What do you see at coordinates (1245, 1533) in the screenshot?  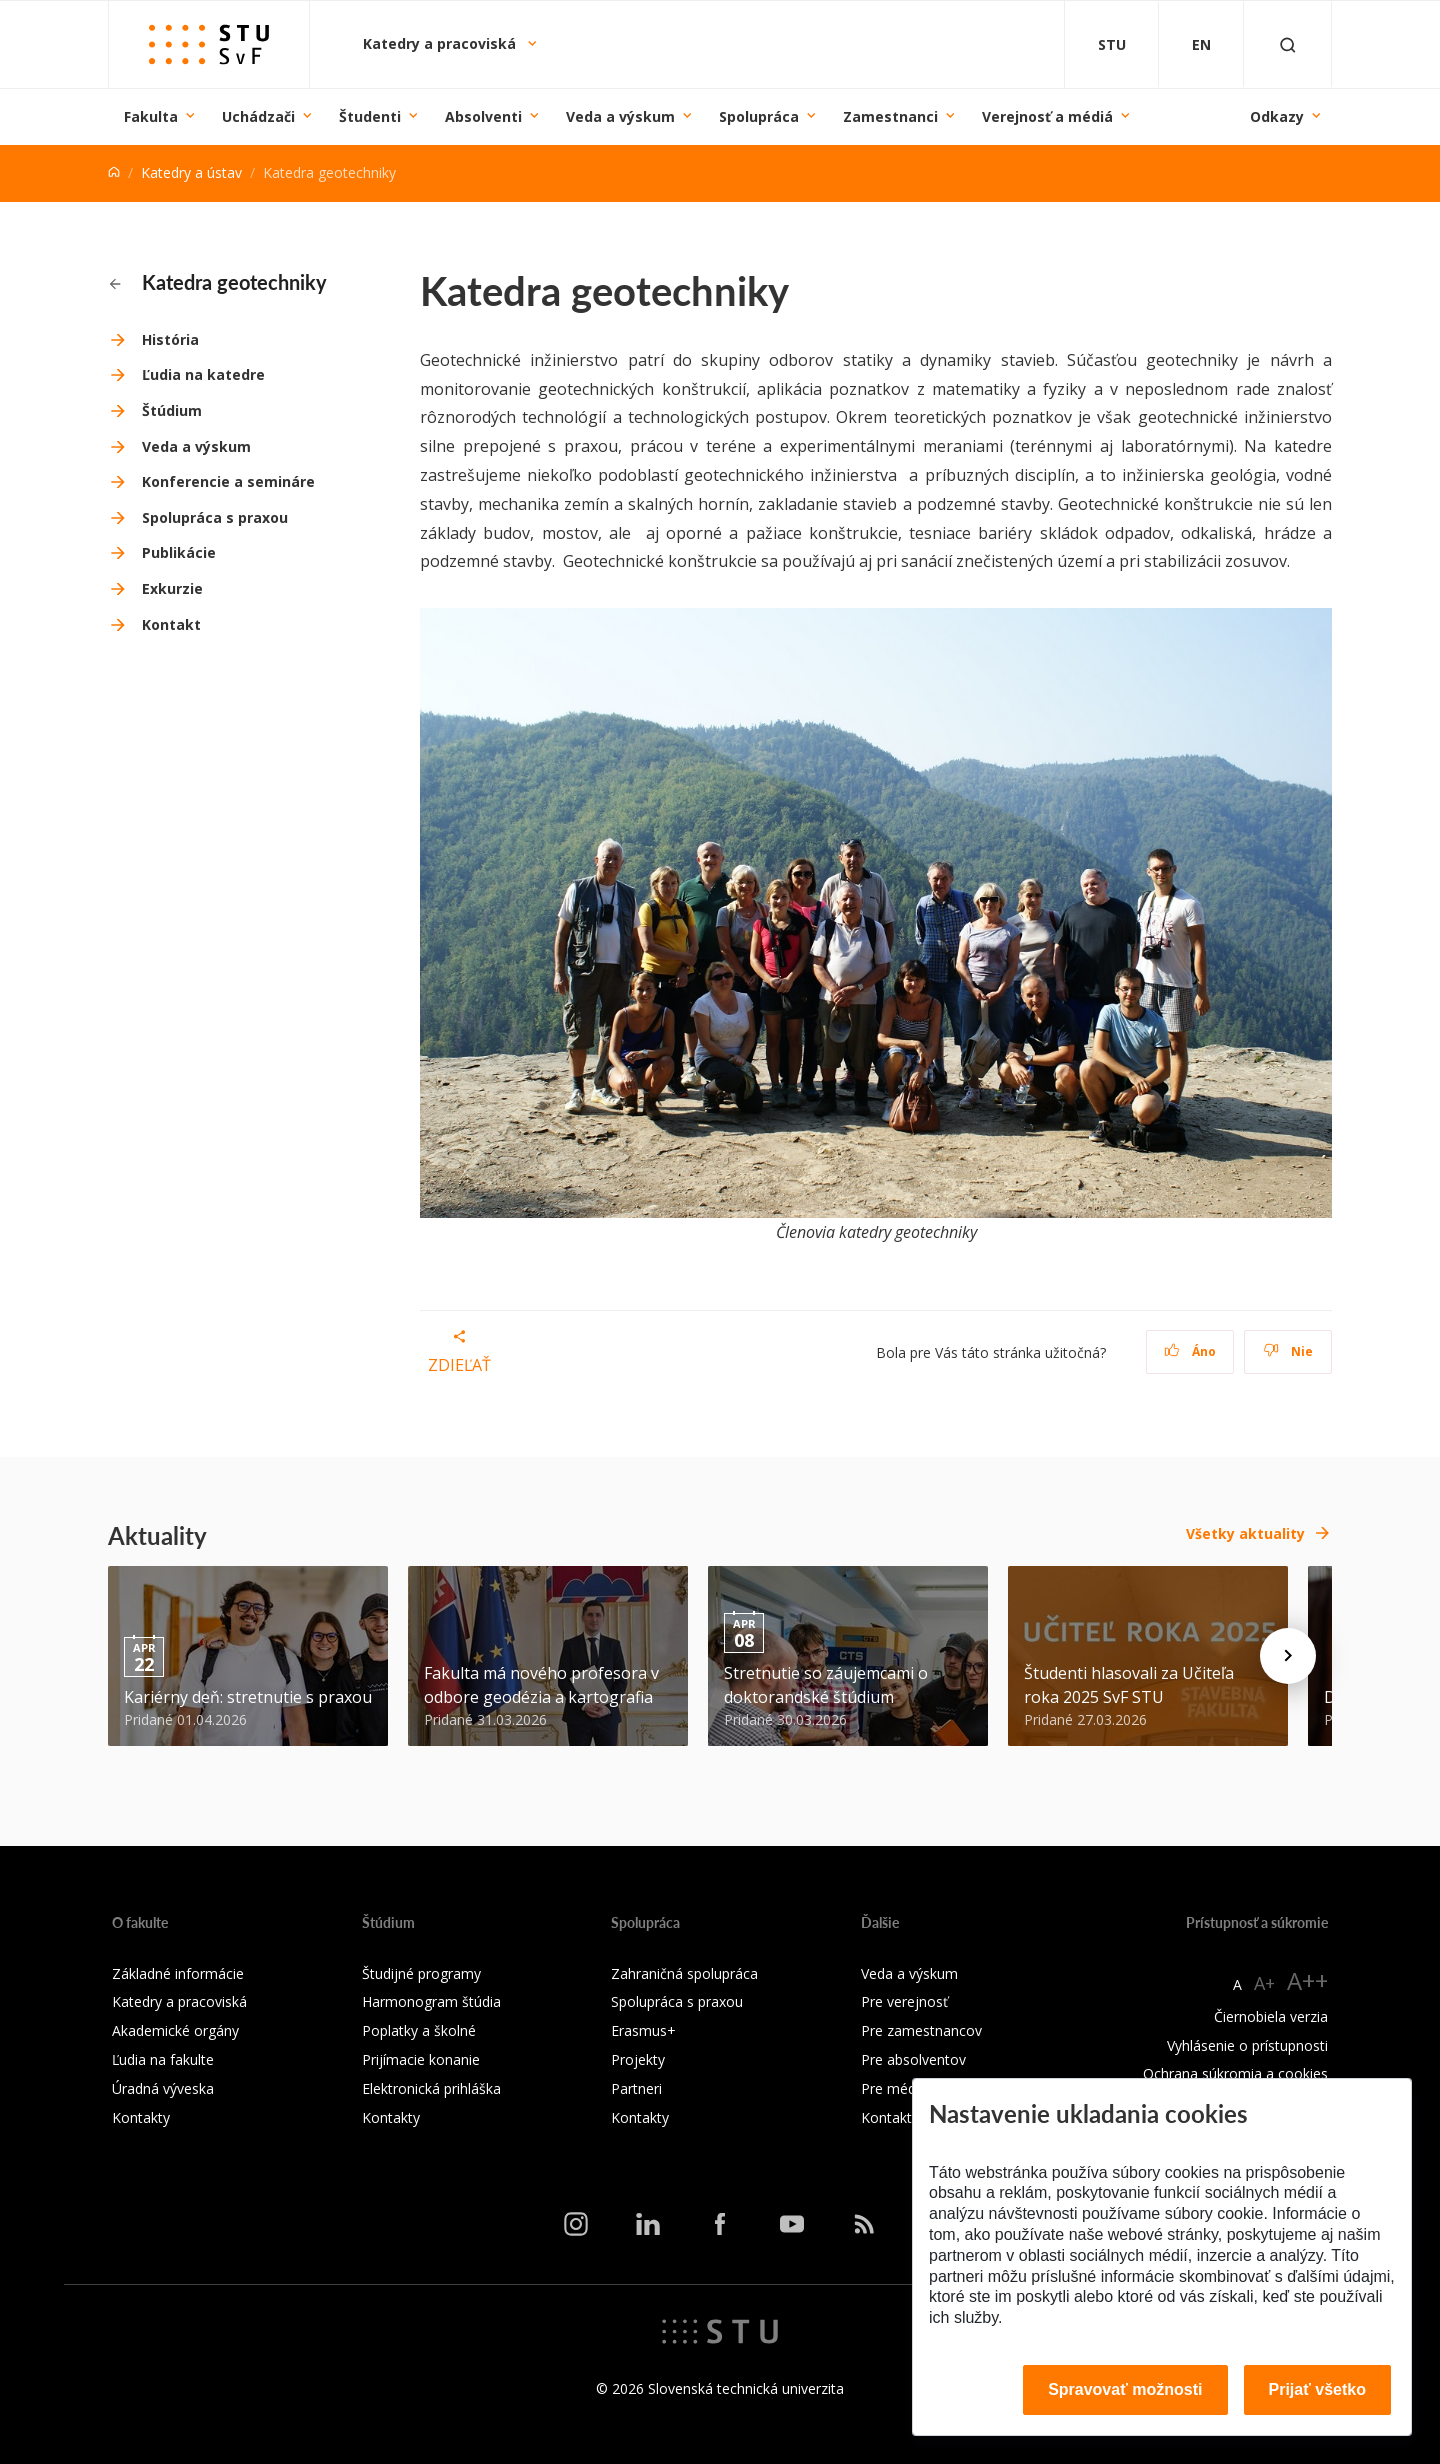 I see `Všetky aktuality` at bounding box center [1245, 1533].